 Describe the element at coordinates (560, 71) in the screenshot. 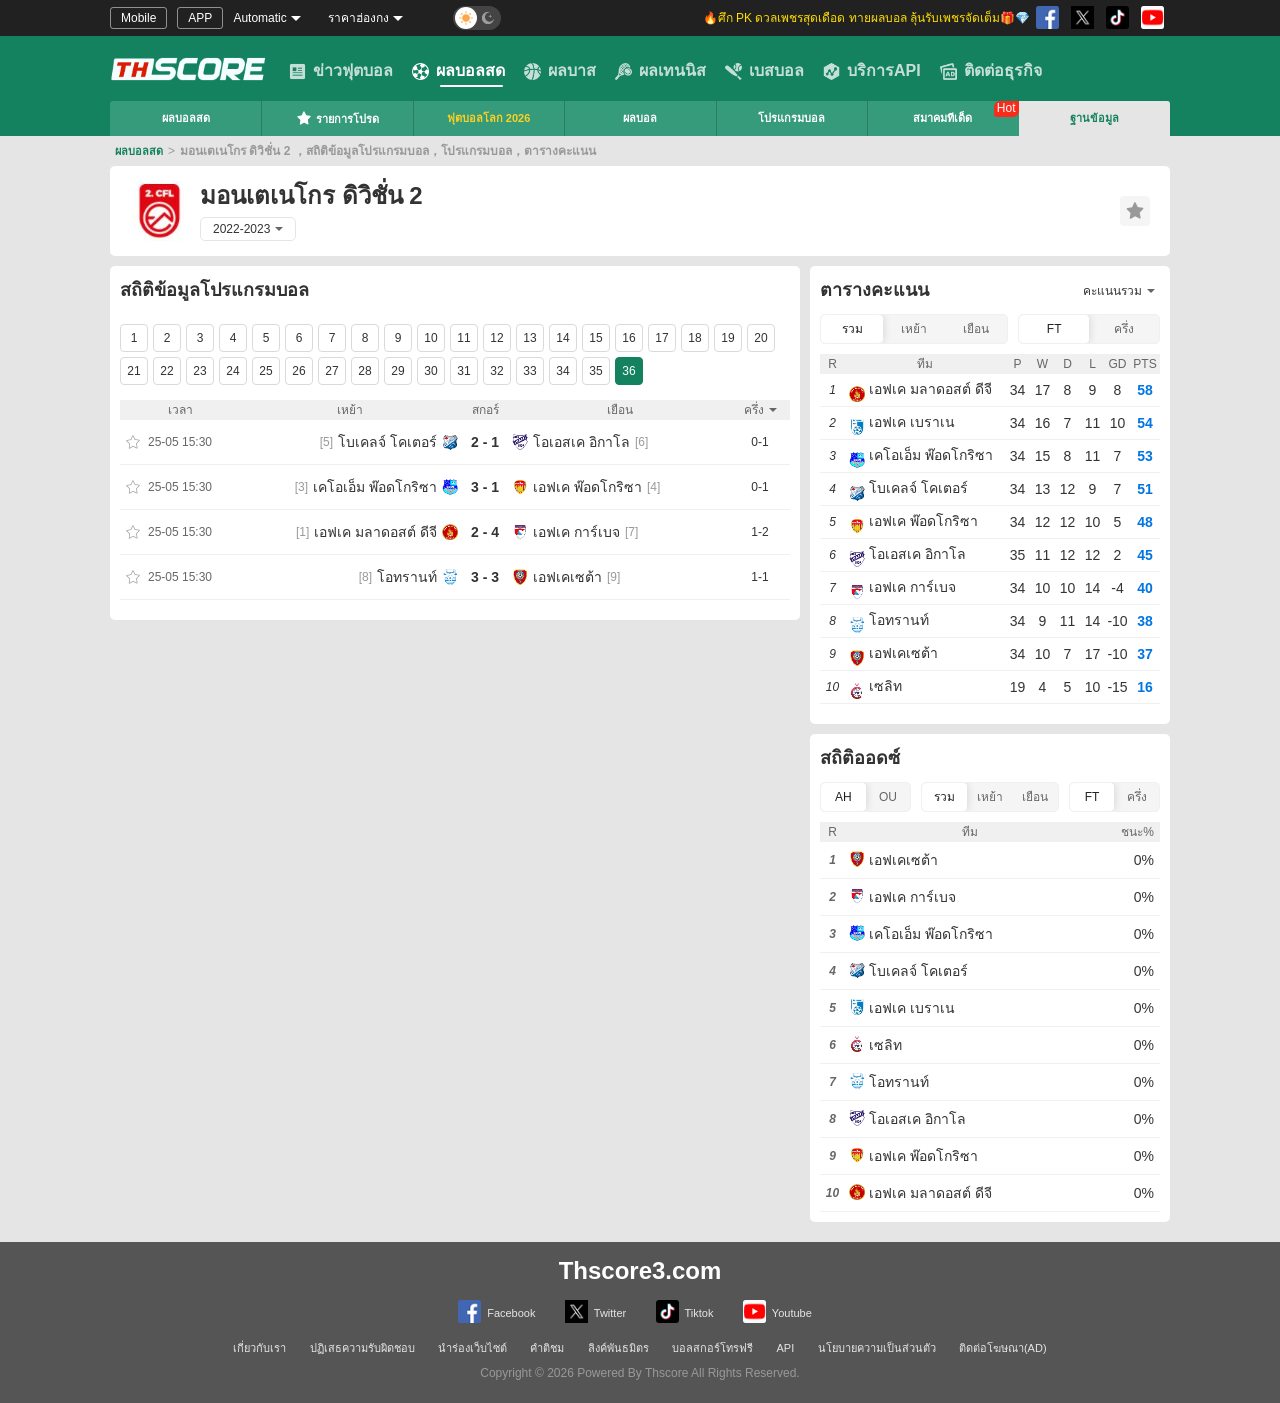

I see `ผลบาส` at that location.